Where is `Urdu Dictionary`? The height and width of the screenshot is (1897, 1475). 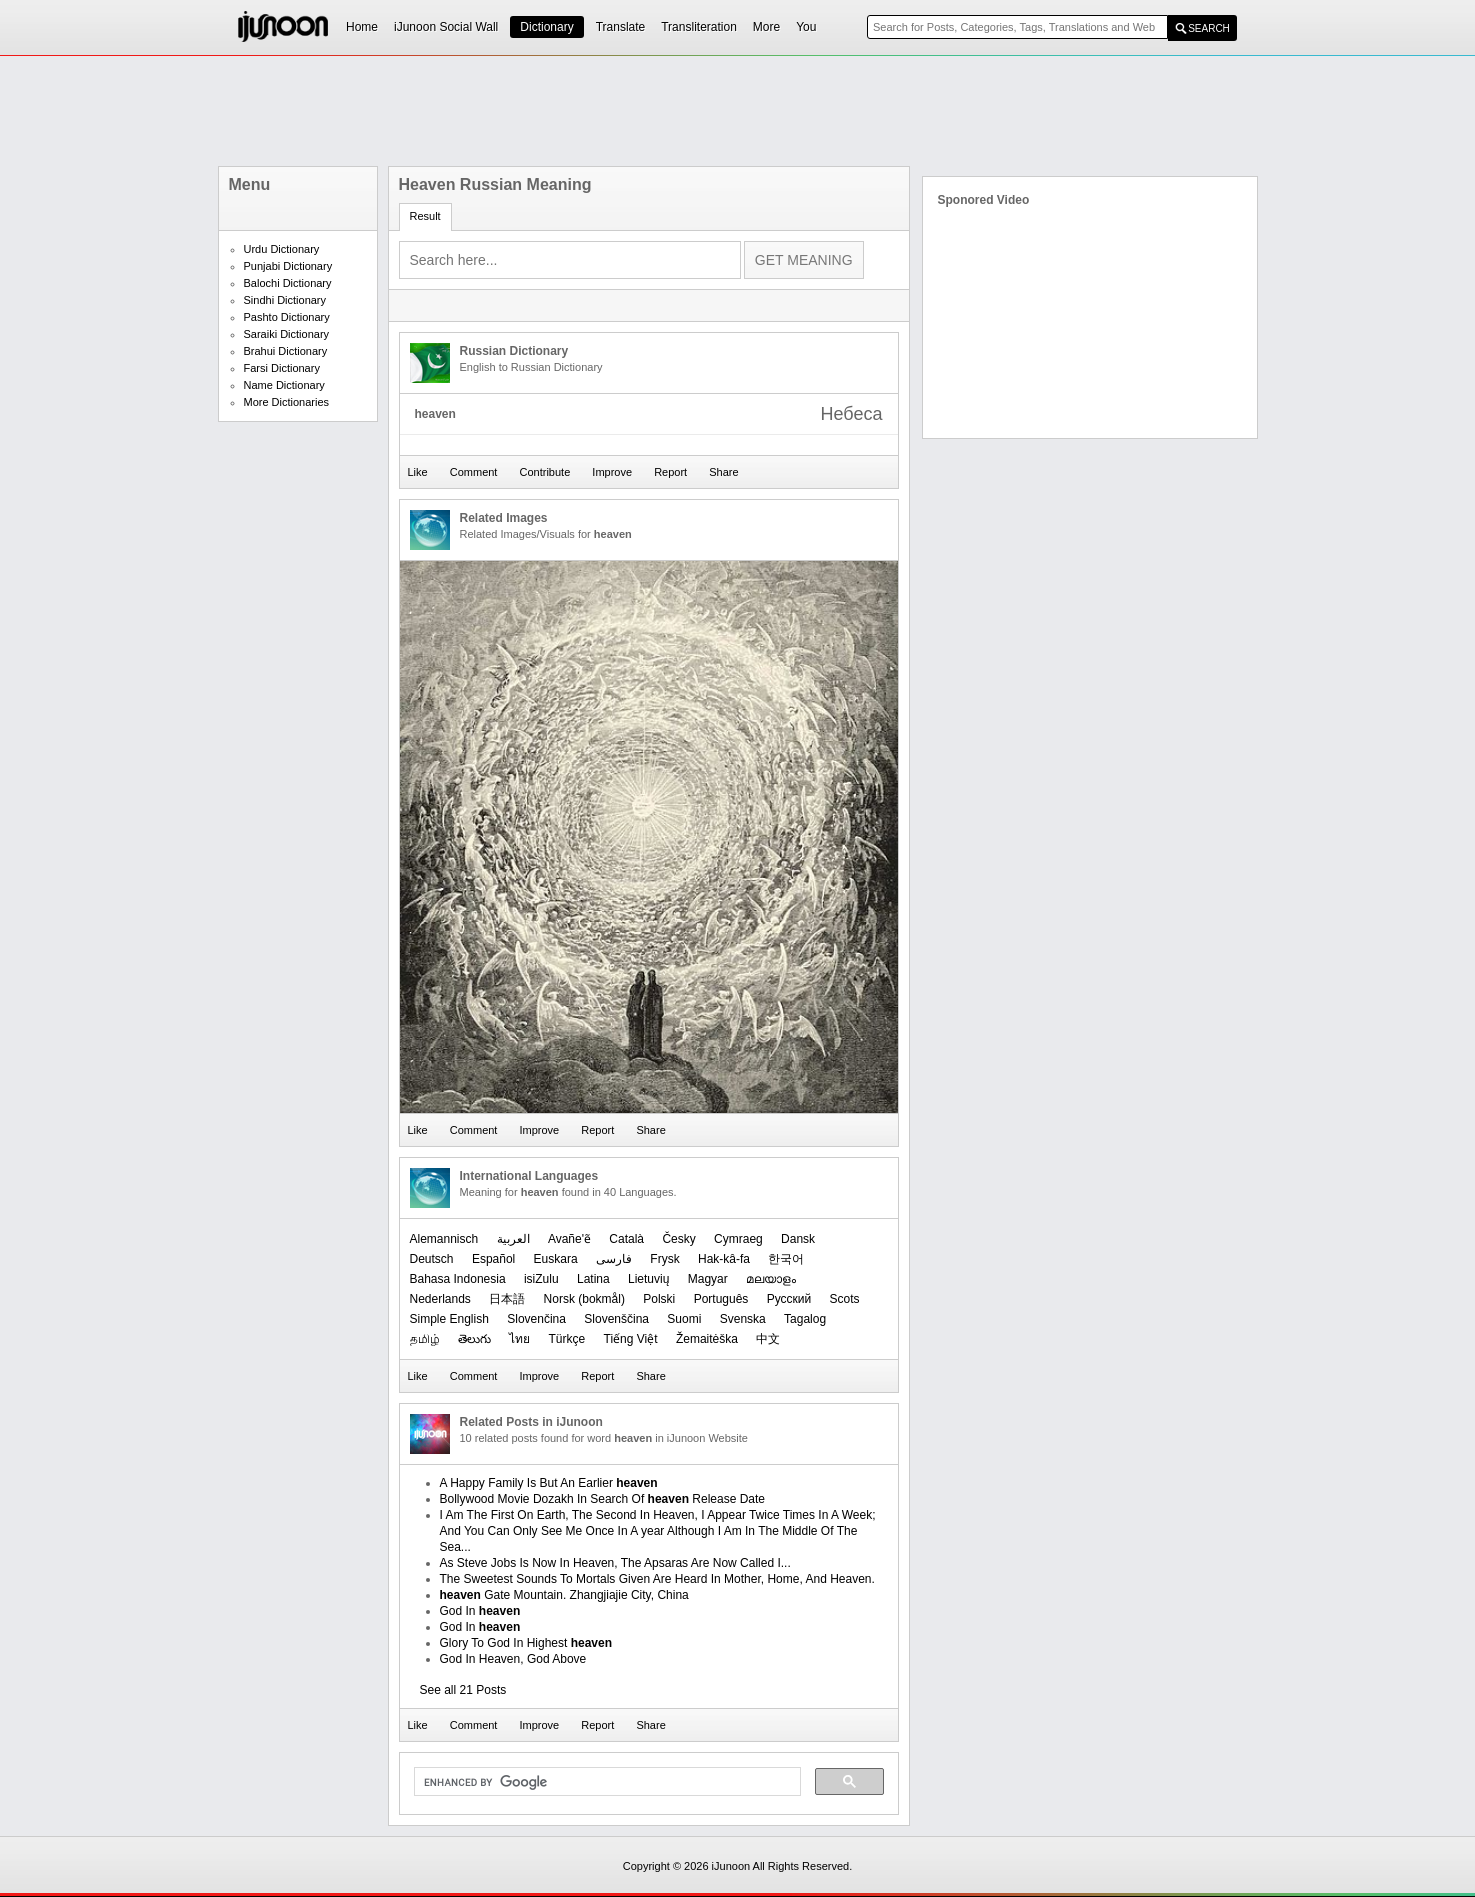 Urdu Dictionary is located at coordinates (282, 249).